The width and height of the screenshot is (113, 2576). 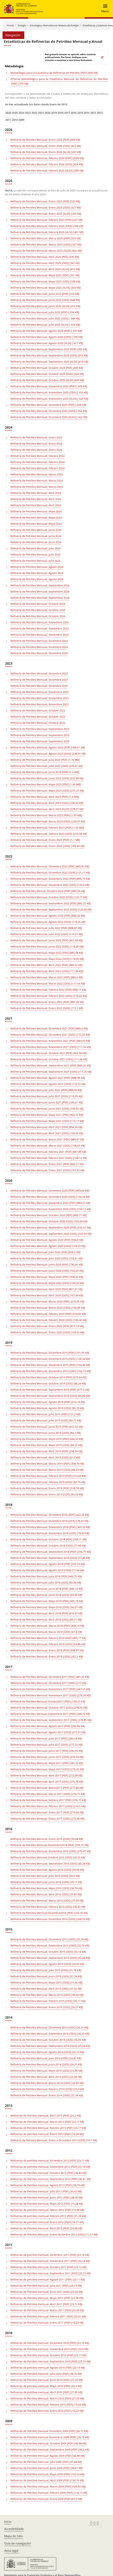 What do you see at coordinates (47, 2089) in the screenshot?
I see `Refinería de Petróleo Mensual. Febrero 2014 [ODS] [22,4 KB]` at bounding box center [47, 2089].